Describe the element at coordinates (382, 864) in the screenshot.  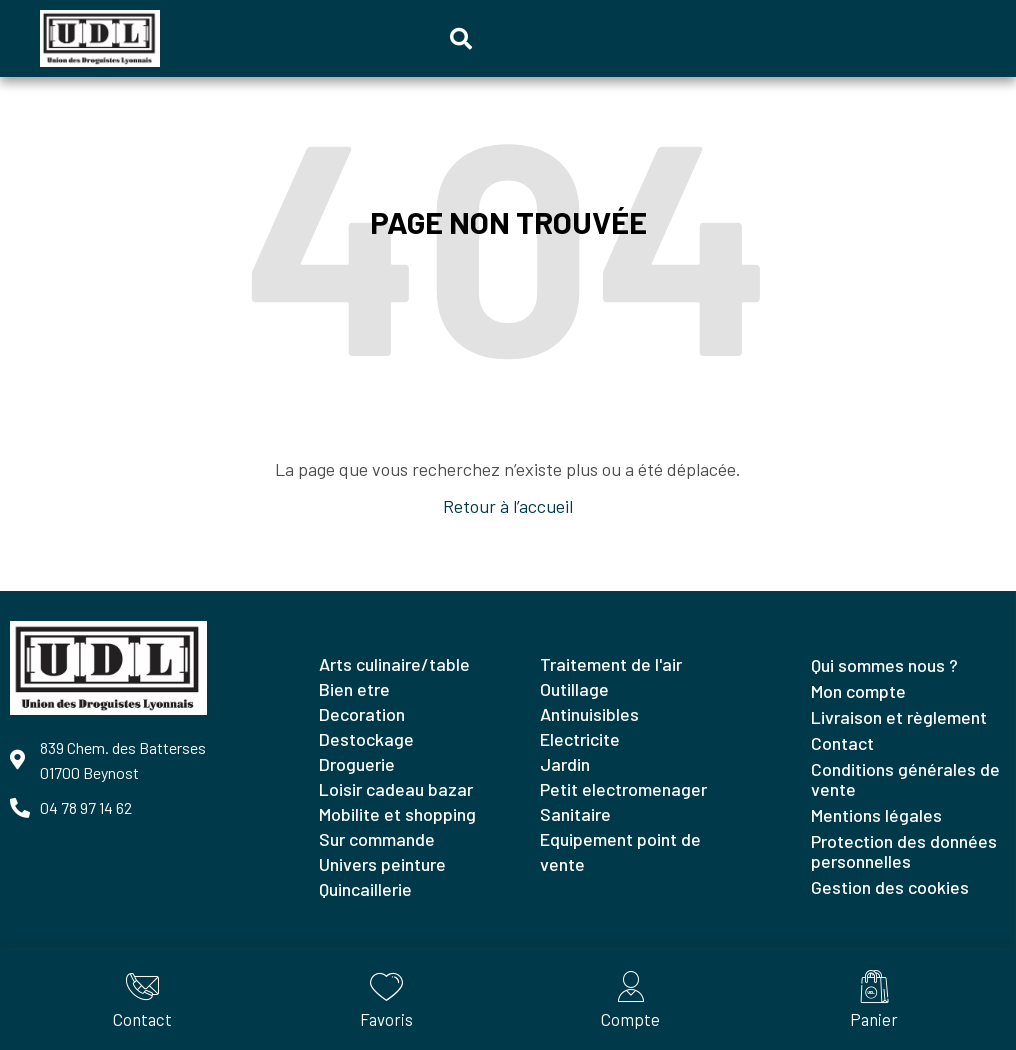
I see `UNIVERS PEINTURE` at that location.